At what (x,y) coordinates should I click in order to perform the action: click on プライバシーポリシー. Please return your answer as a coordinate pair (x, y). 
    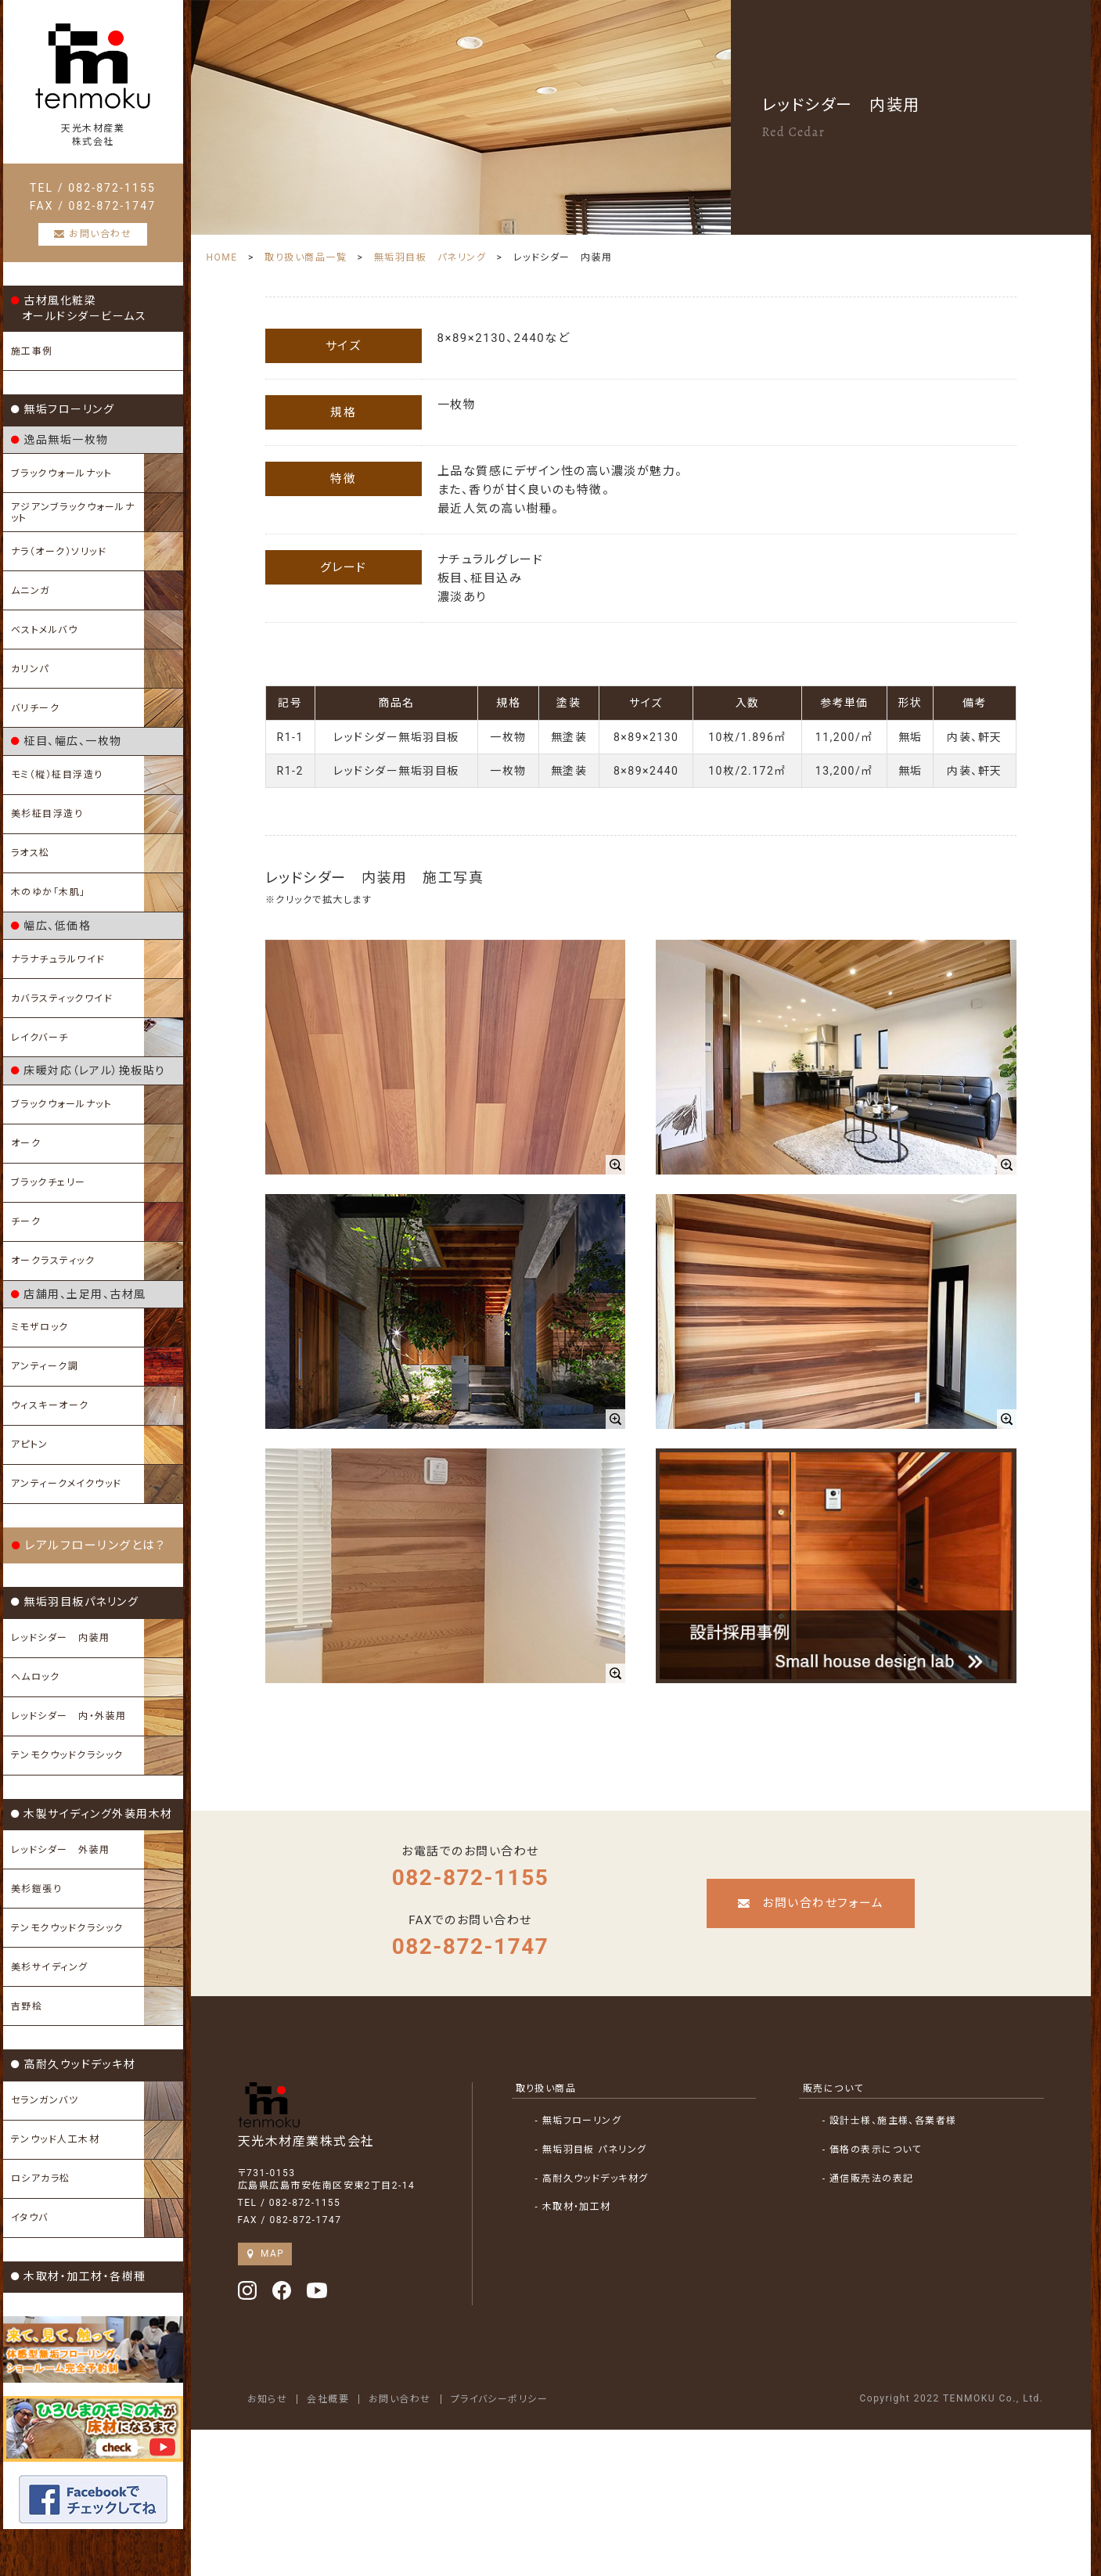
    Looking at the image, I should click on (500, 2399).